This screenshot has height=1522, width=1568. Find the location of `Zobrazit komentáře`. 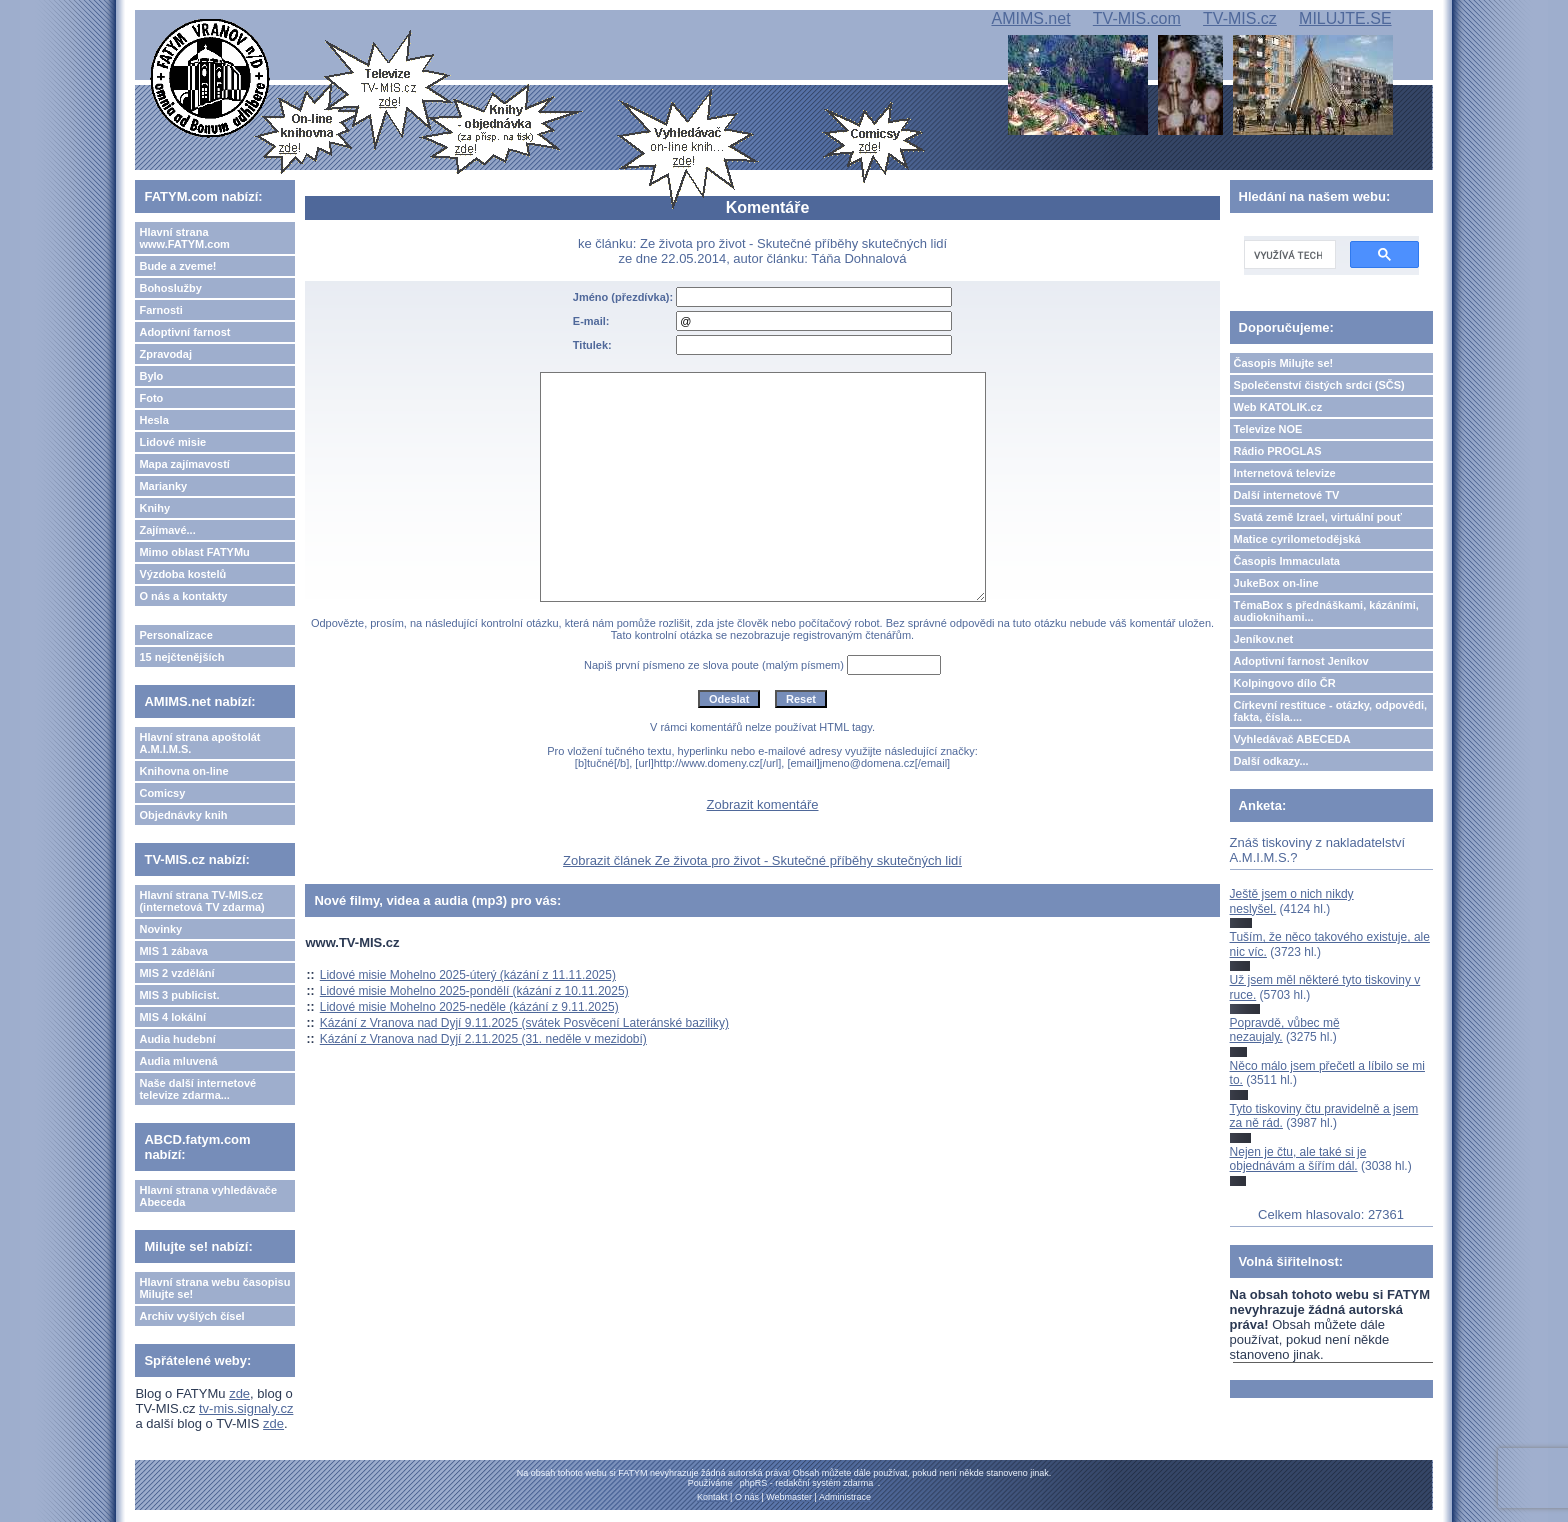

Zobrazit komentáře is located at coordinates (763, 804).